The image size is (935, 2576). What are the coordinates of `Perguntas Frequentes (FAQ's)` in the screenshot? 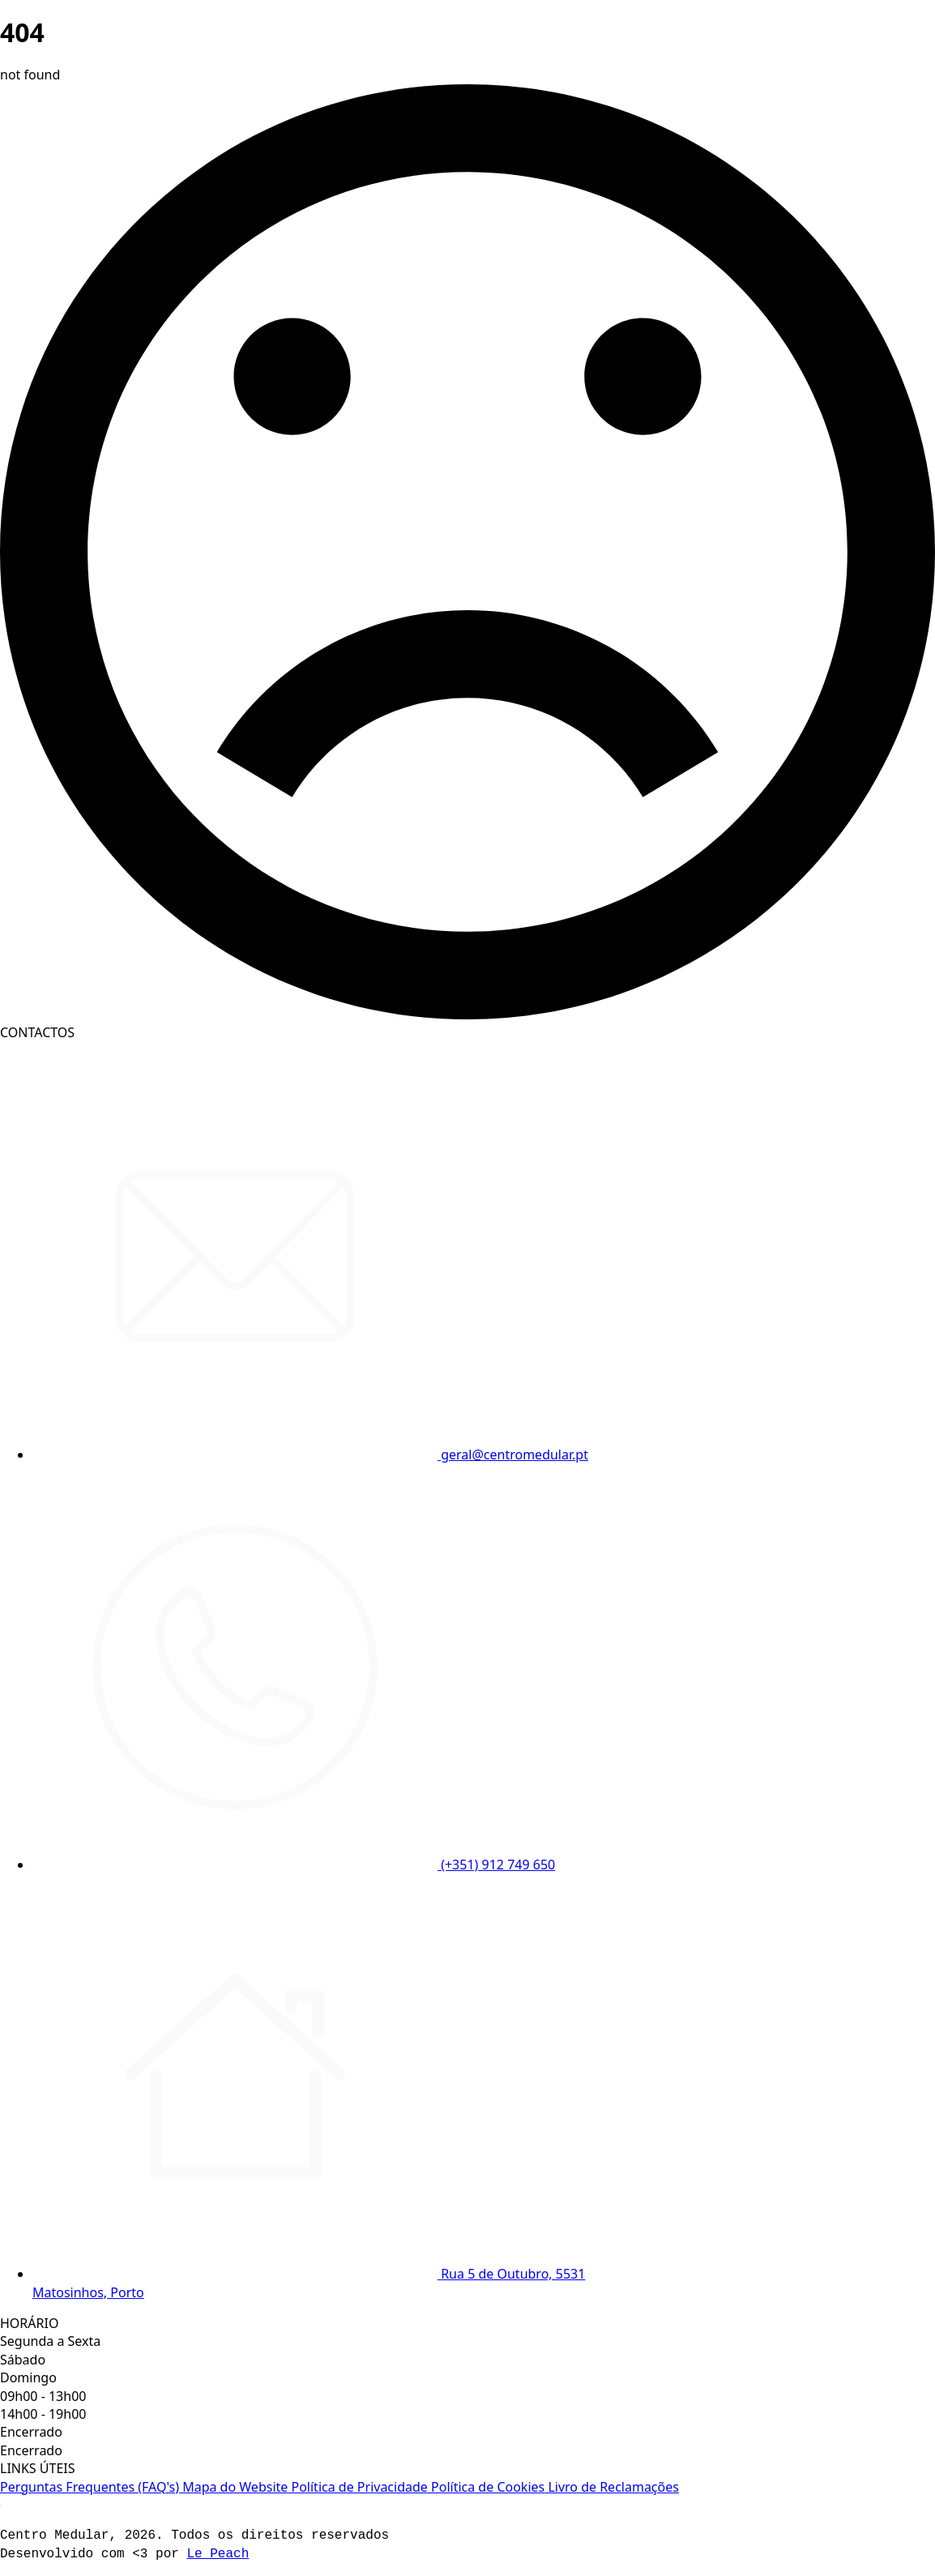 It's located at (89, 2487).